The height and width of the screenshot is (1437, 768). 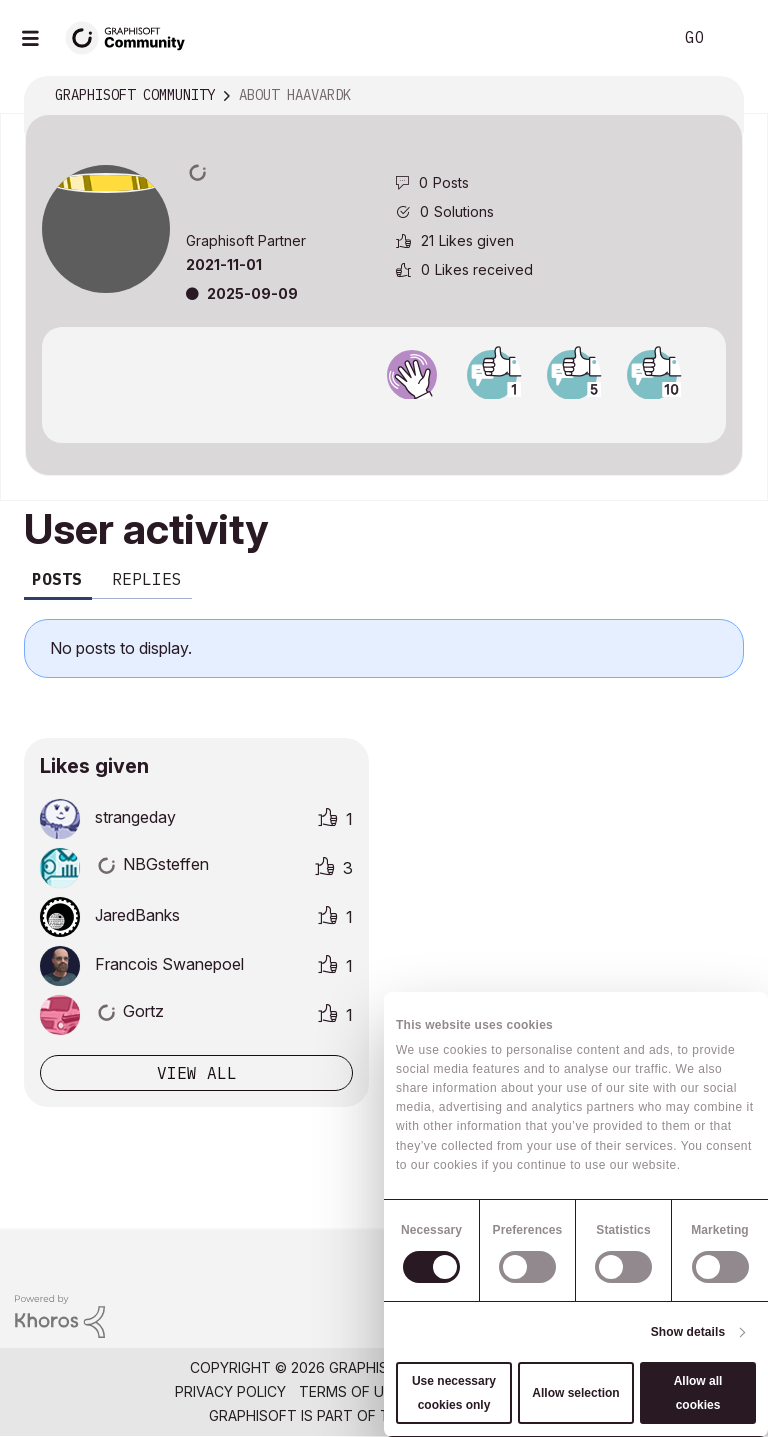 What do you see at coordinates (384, 417) in the screenshot?
I see `View all badges` at bounding box center [384, 417].